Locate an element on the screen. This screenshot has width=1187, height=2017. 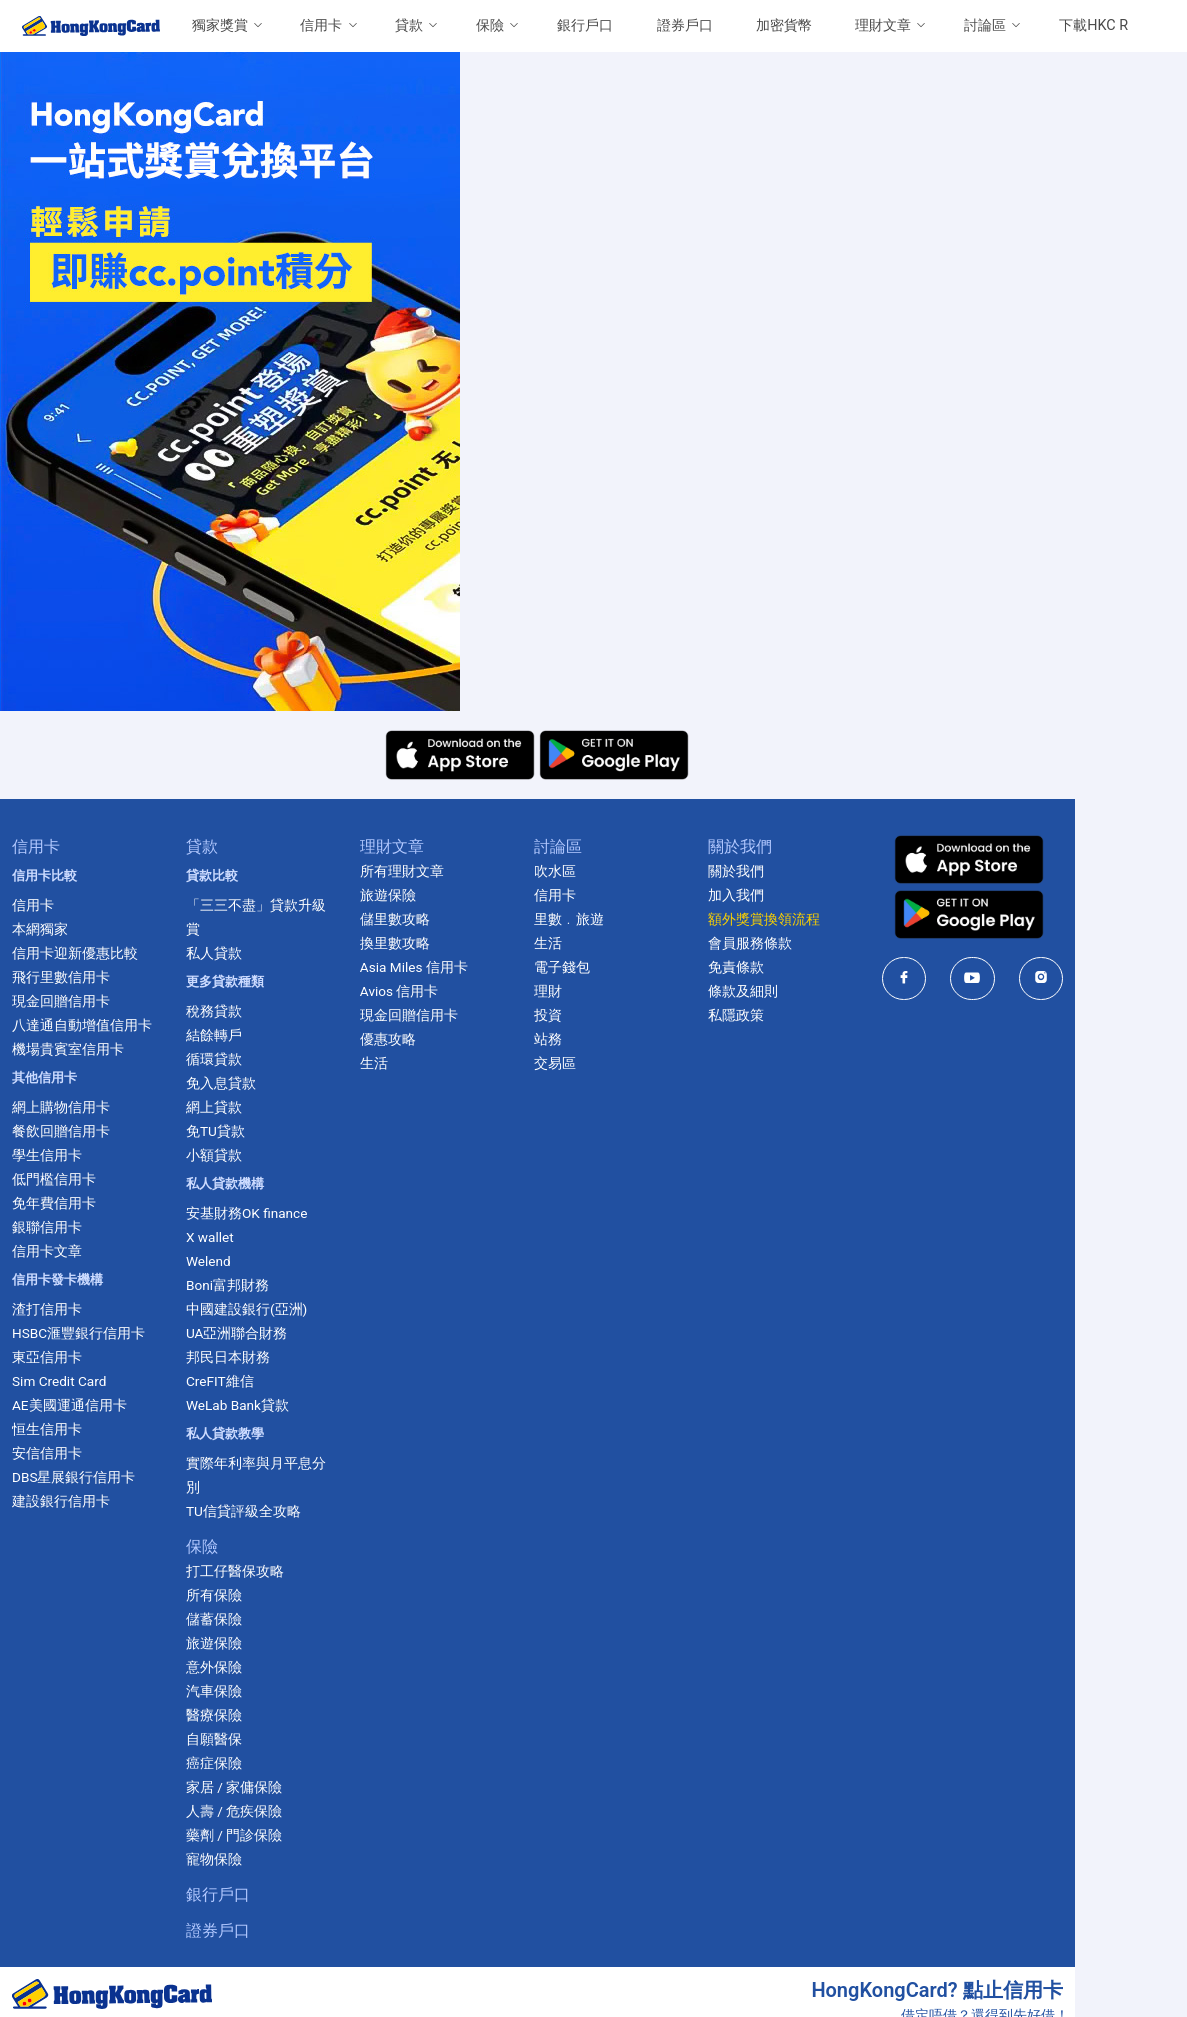
私隱政策 is located at coordinates (822, 1015).